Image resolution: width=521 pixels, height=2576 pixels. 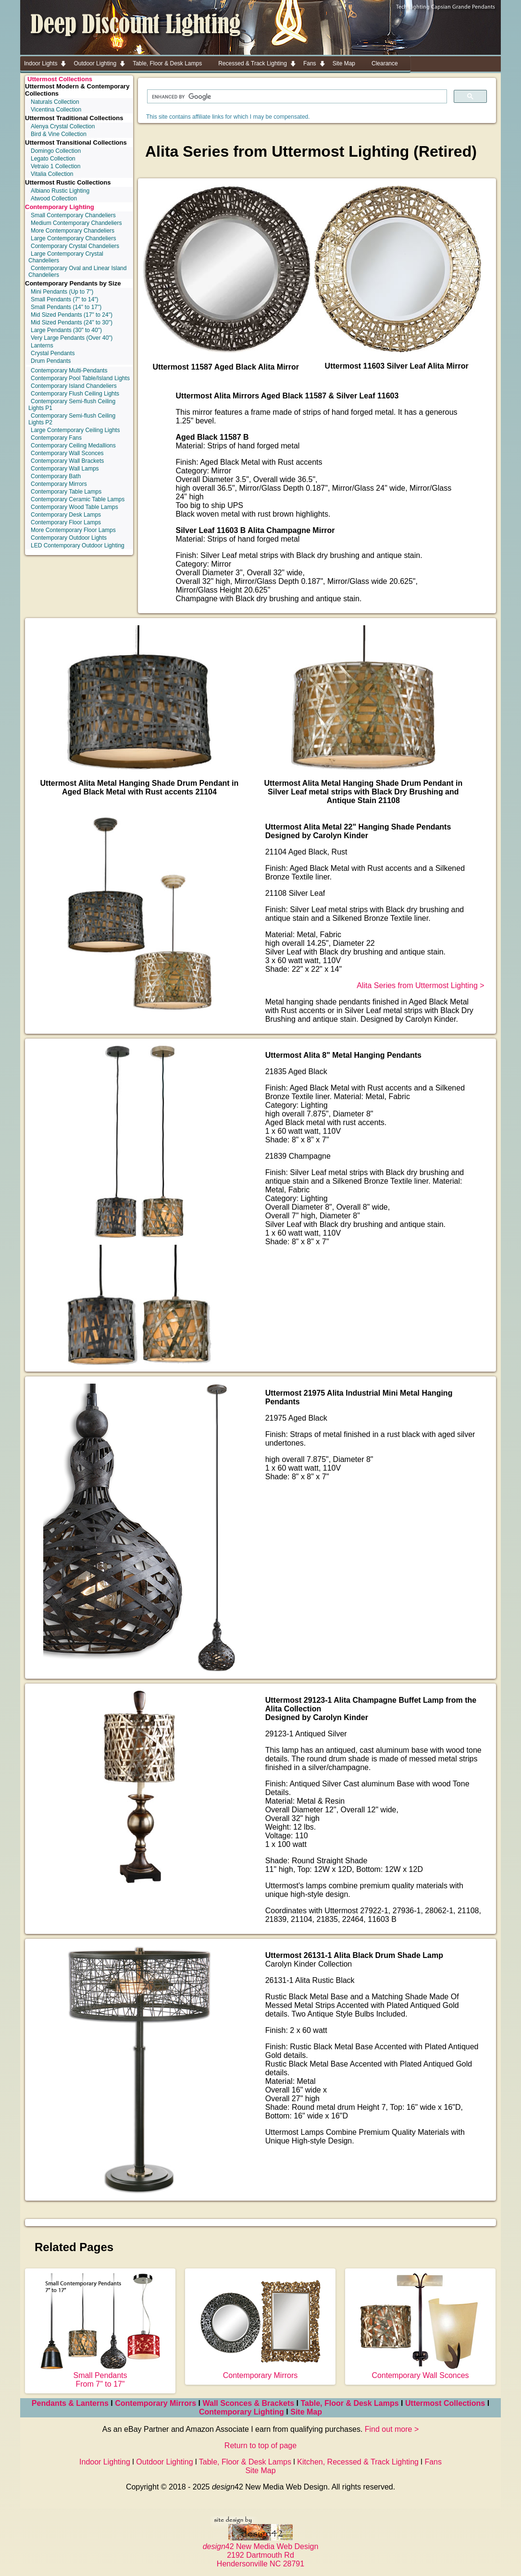 I want to click on Contemporary Ceramic Table Lamps, so click(x=77, y=499).